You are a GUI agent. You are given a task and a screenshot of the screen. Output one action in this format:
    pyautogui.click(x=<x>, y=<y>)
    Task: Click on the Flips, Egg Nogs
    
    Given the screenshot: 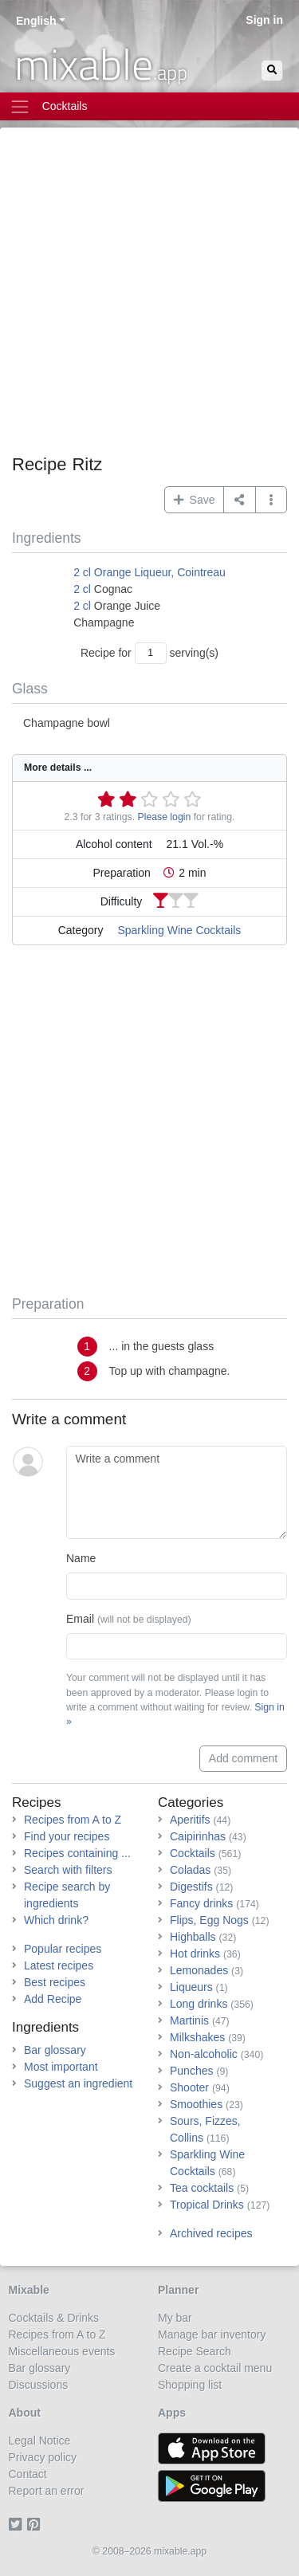 What is the action you would take?
    pyautogui.click(x=209, y=1920)
    